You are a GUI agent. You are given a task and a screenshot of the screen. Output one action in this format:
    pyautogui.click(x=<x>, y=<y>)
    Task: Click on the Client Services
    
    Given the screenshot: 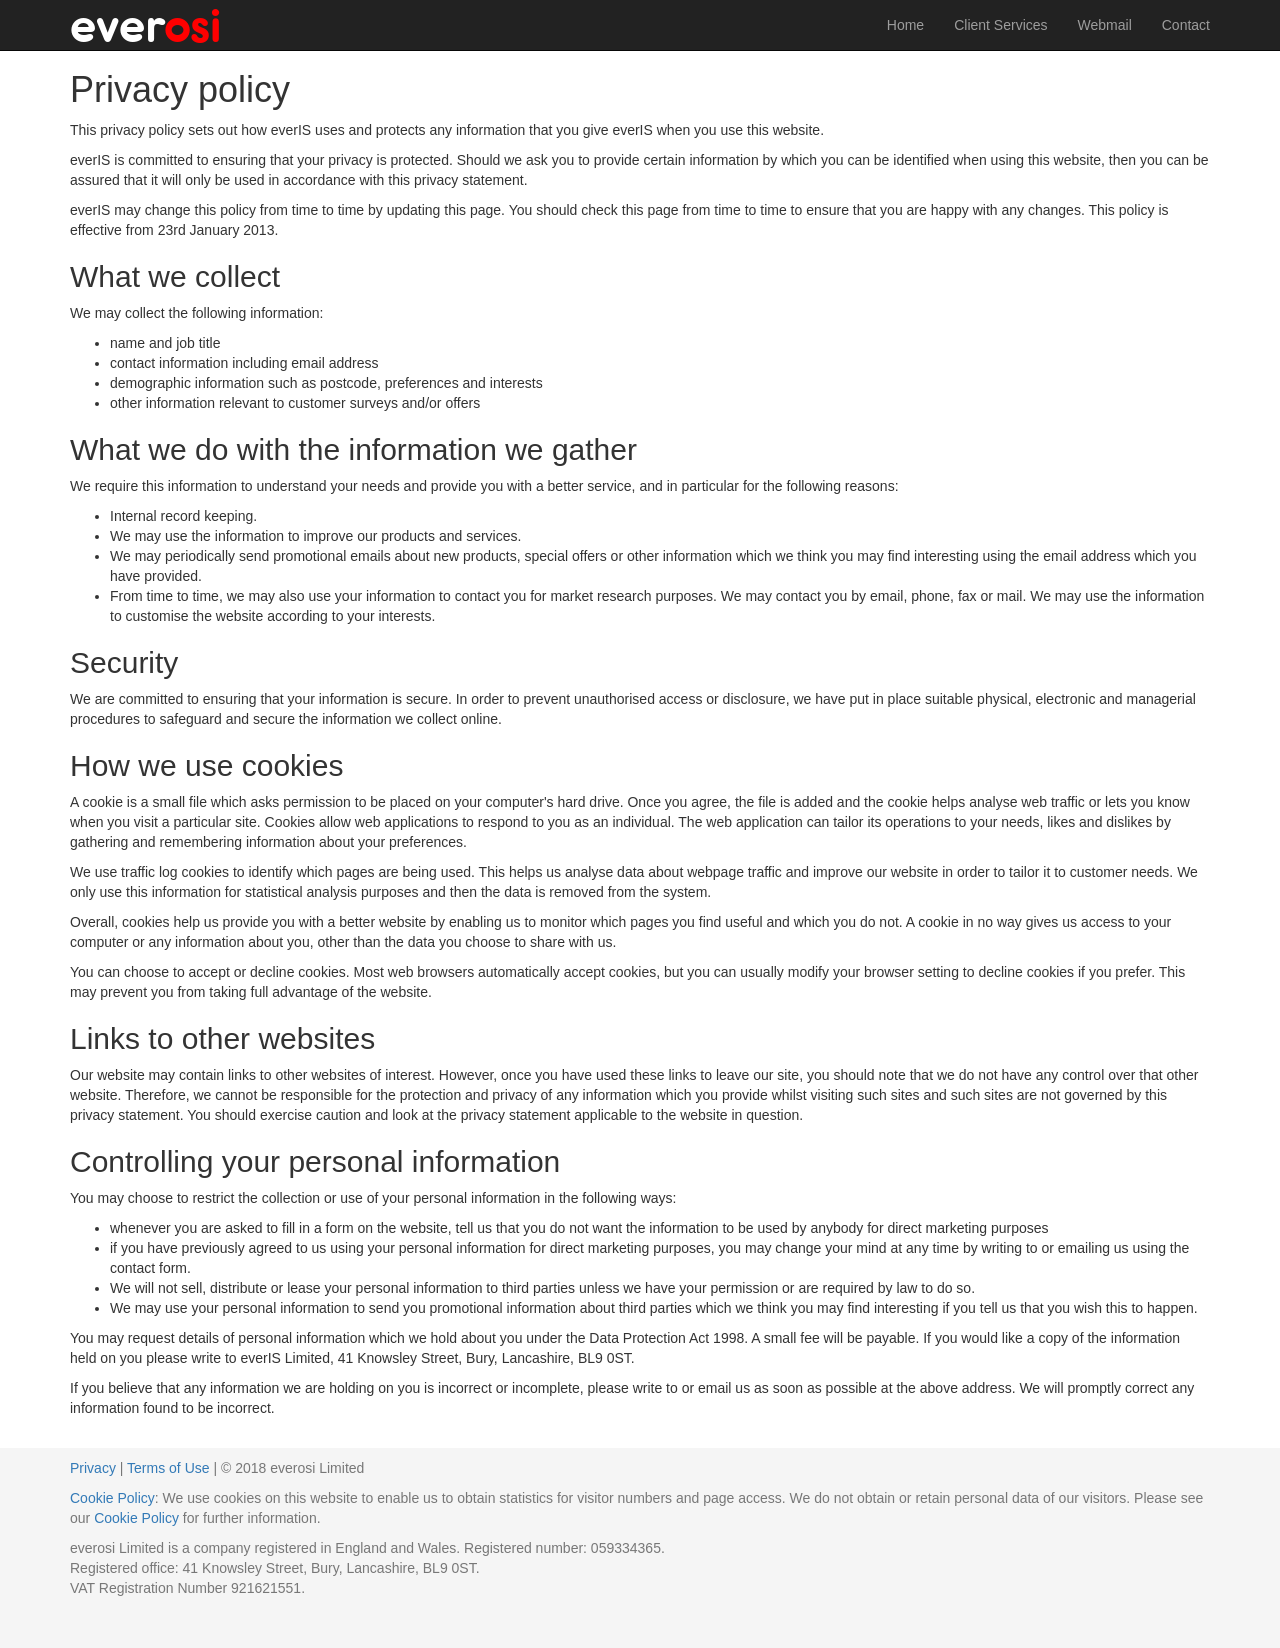 What is the action you would take?
    pyautogui.click(x=1000, y=25)
    